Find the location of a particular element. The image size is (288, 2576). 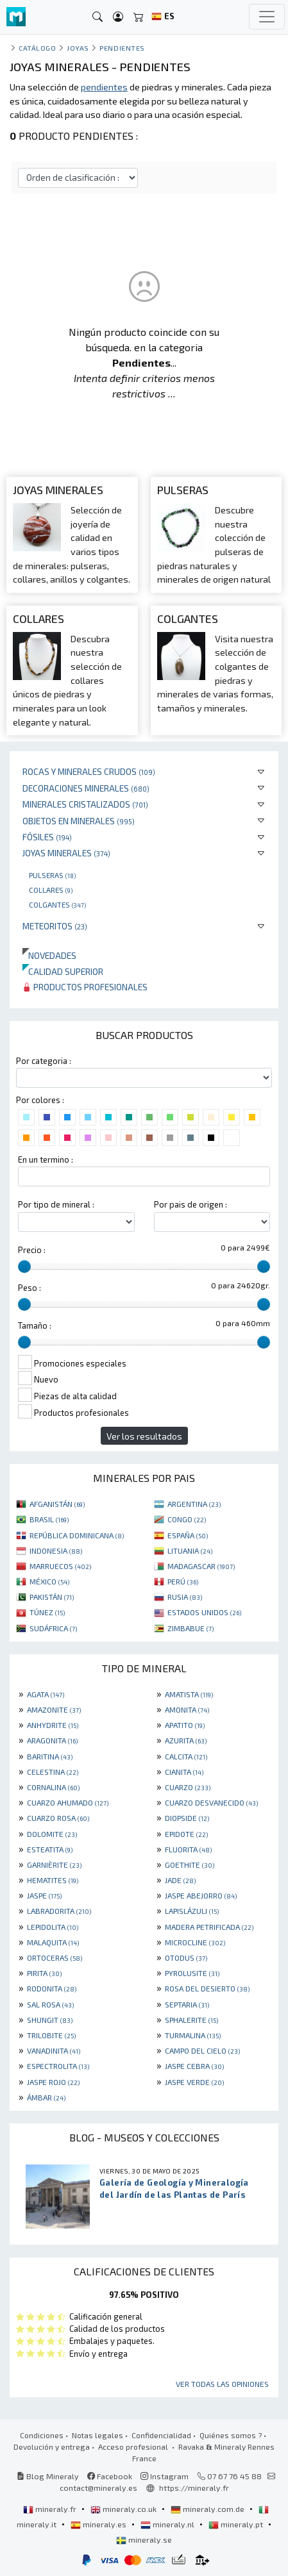

GOETHITE is located at coordinates (189, 1864).